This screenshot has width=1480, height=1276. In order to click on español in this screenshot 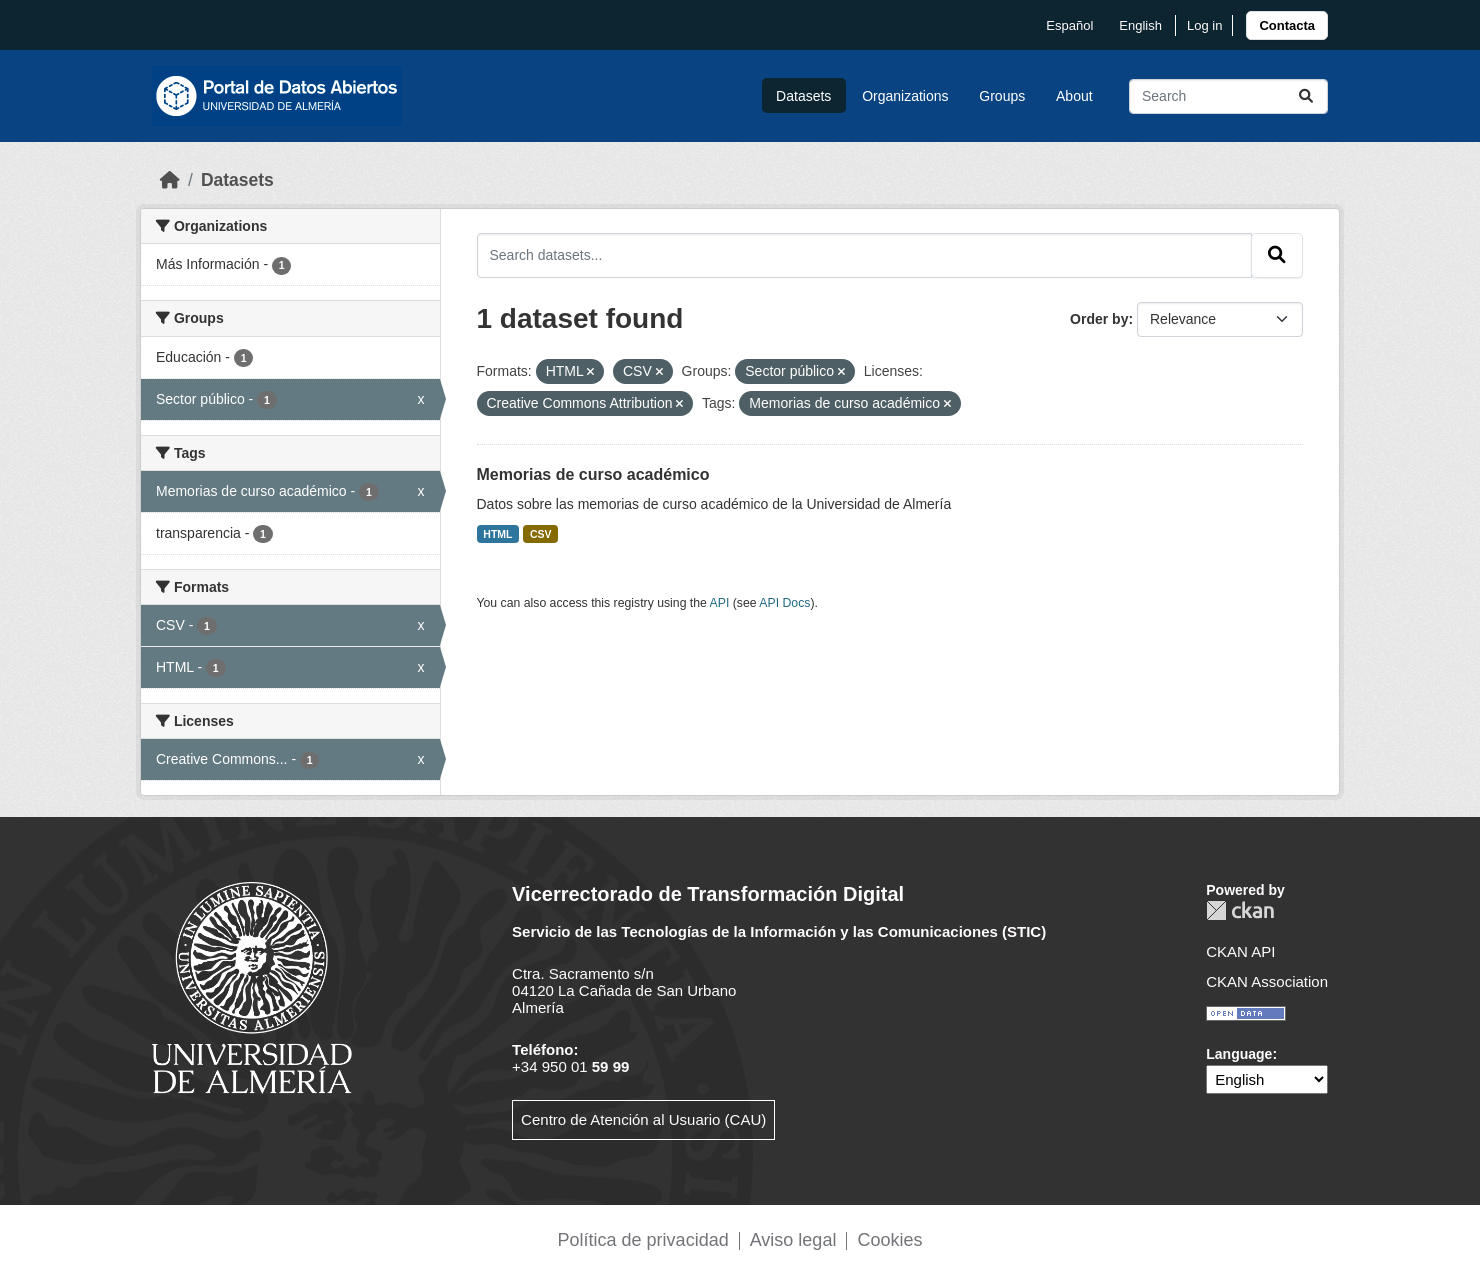, I will do `click(1069, 25)`.